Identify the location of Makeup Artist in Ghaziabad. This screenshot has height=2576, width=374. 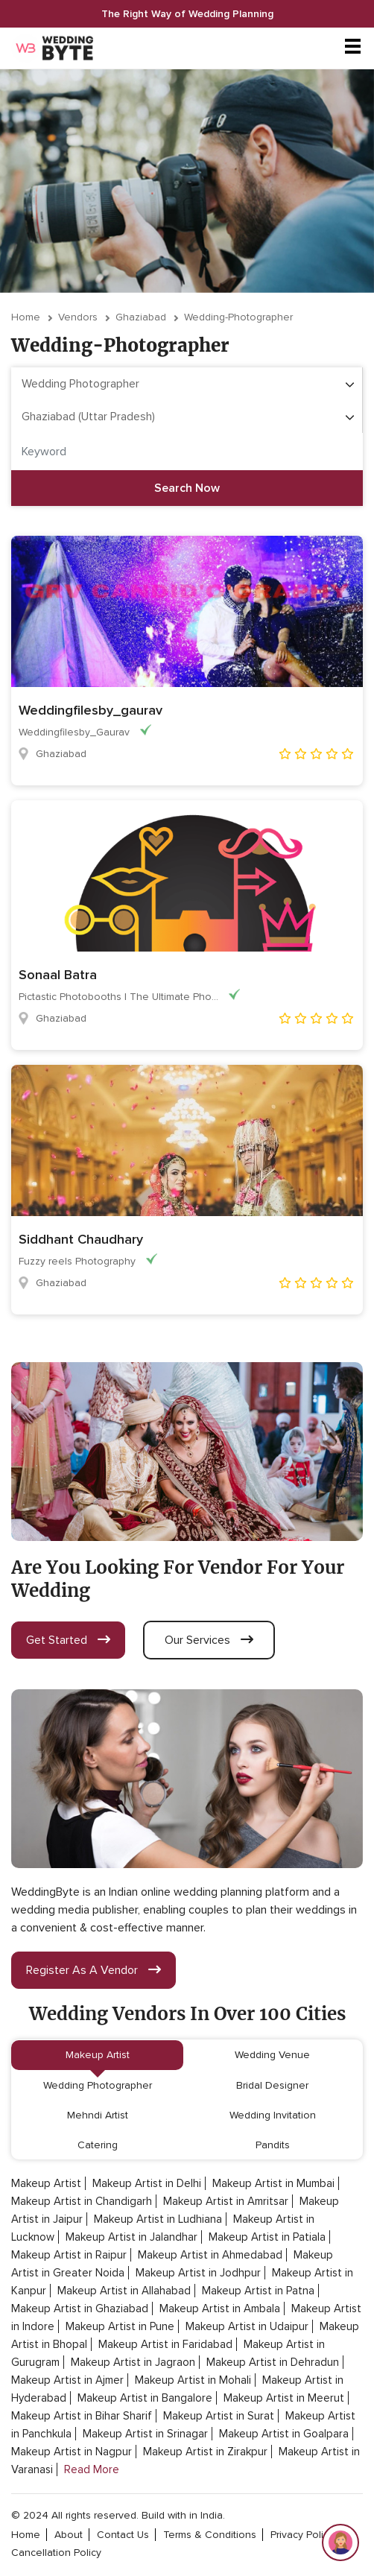
(79, 2308).